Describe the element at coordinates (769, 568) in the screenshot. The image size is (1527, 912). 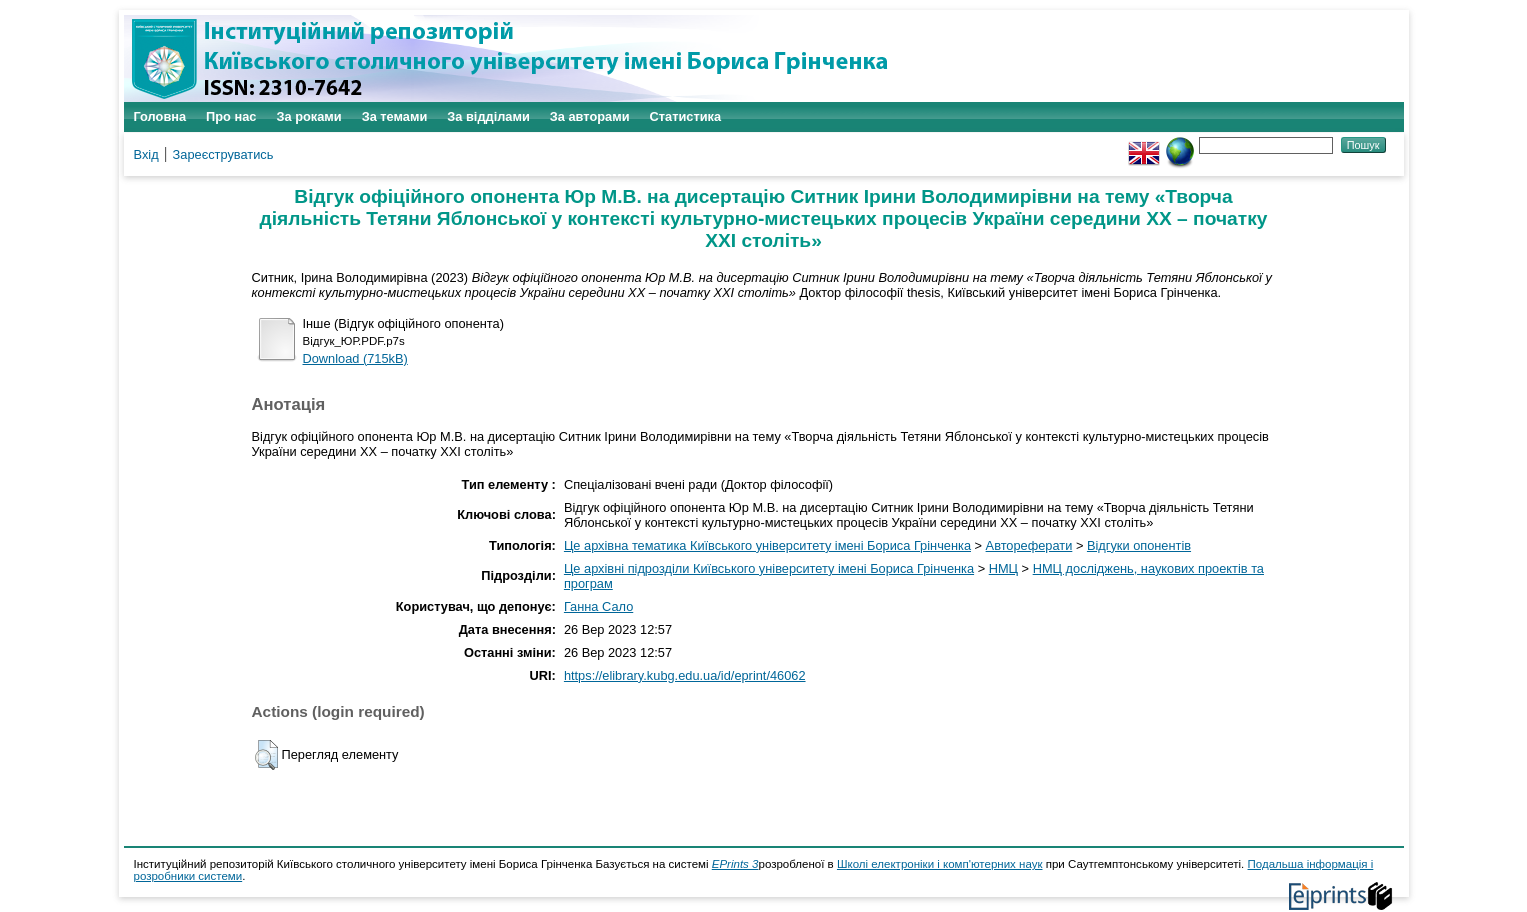
I see `Це архівні підрозділи Київського університету імені Бориса Грінченка` at that location.